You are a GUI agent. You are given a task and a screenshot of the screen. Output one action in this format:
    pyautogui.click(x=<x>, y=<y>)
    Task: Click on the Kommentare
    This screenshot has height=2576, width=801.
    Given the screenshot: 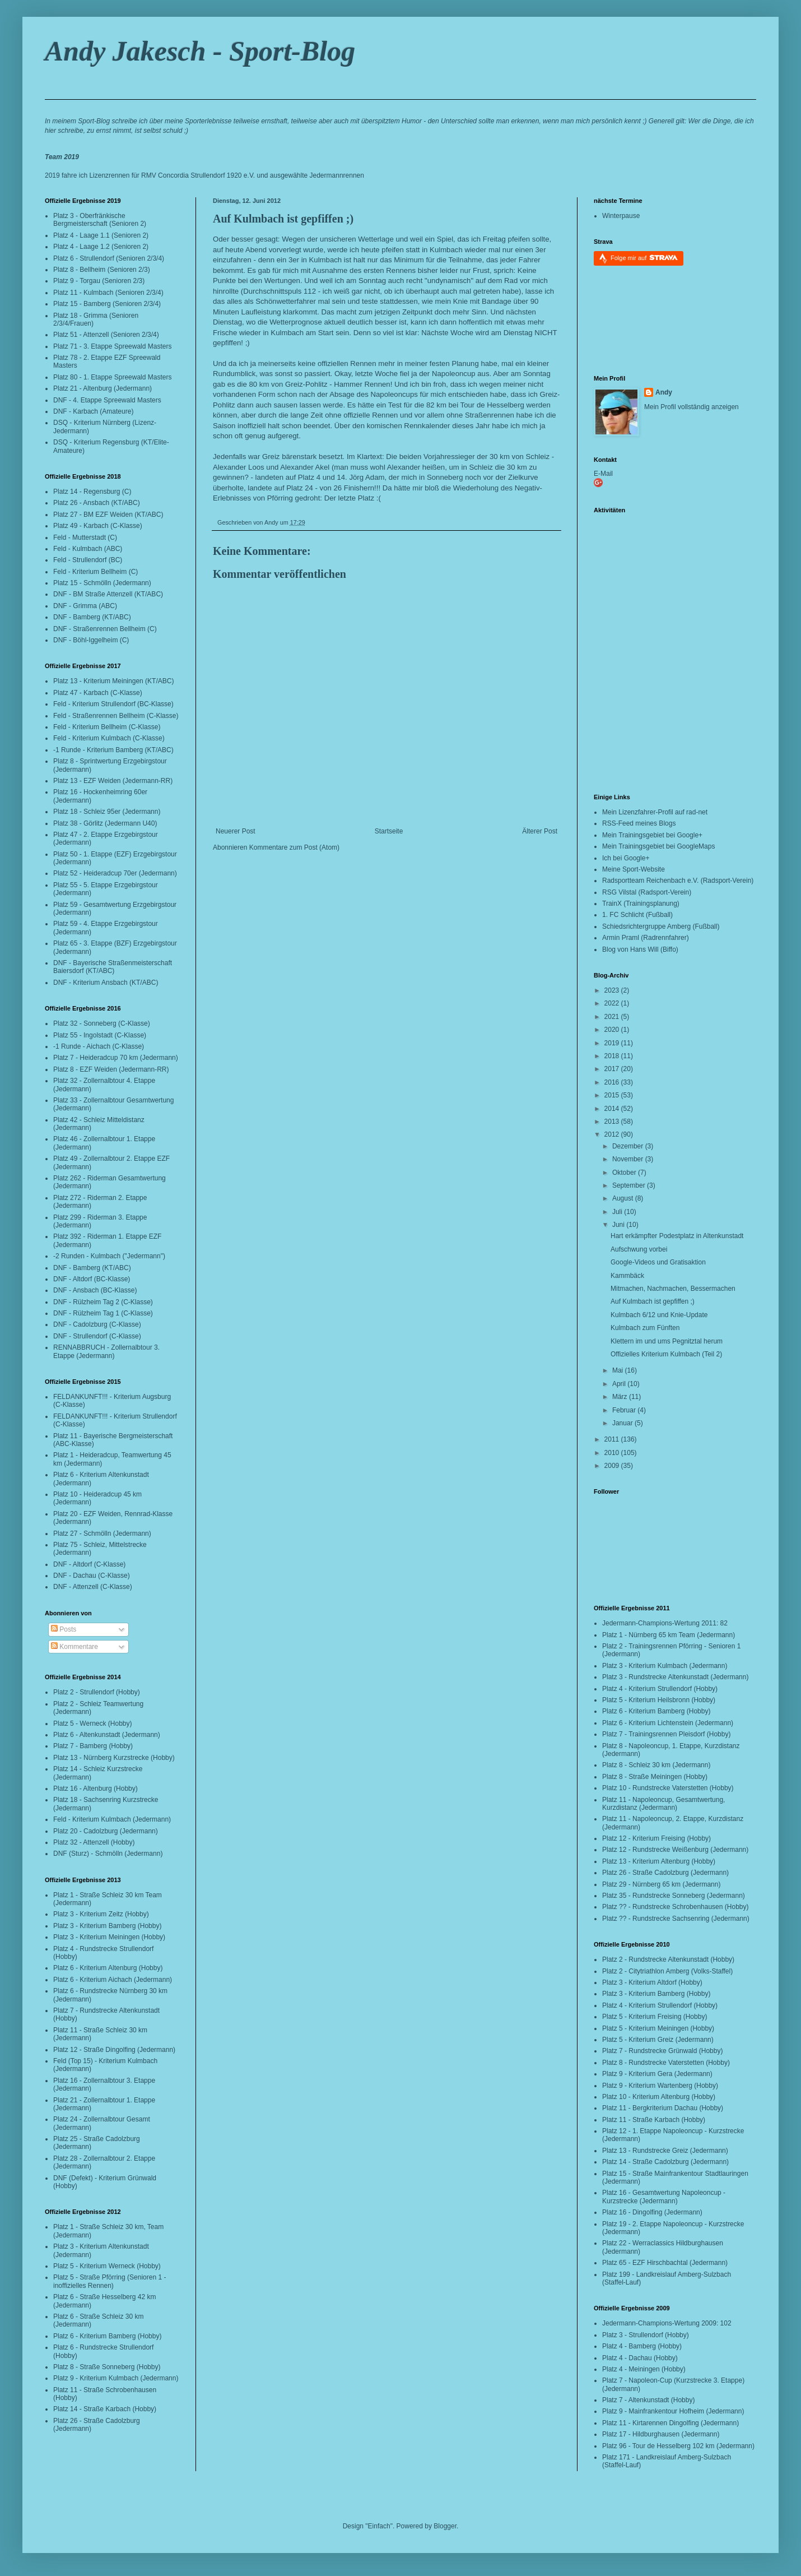 What is the action you would take?
    pyautogui.click(x=74, y=1647)
    